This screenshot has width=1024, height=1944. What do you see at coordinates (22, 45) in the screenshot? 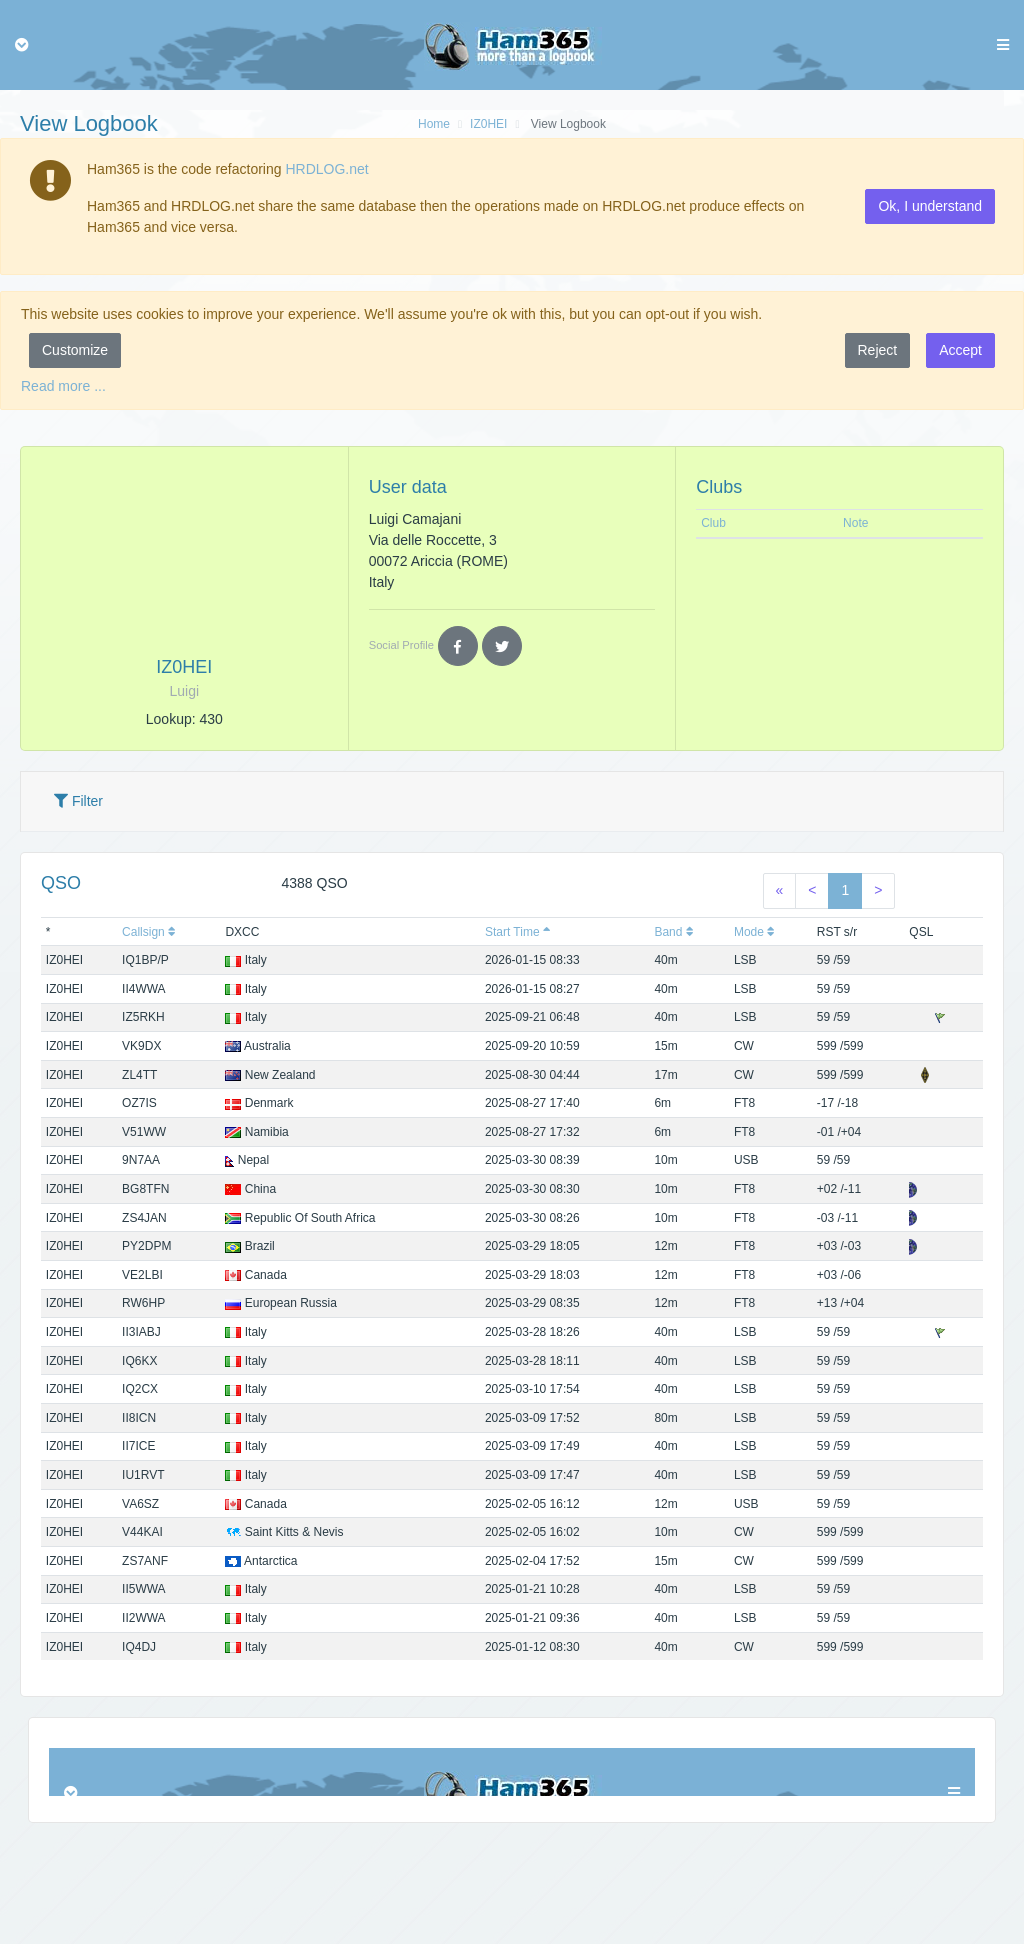
I see `[Toggle navigation]` at bounding box center [22, 45].